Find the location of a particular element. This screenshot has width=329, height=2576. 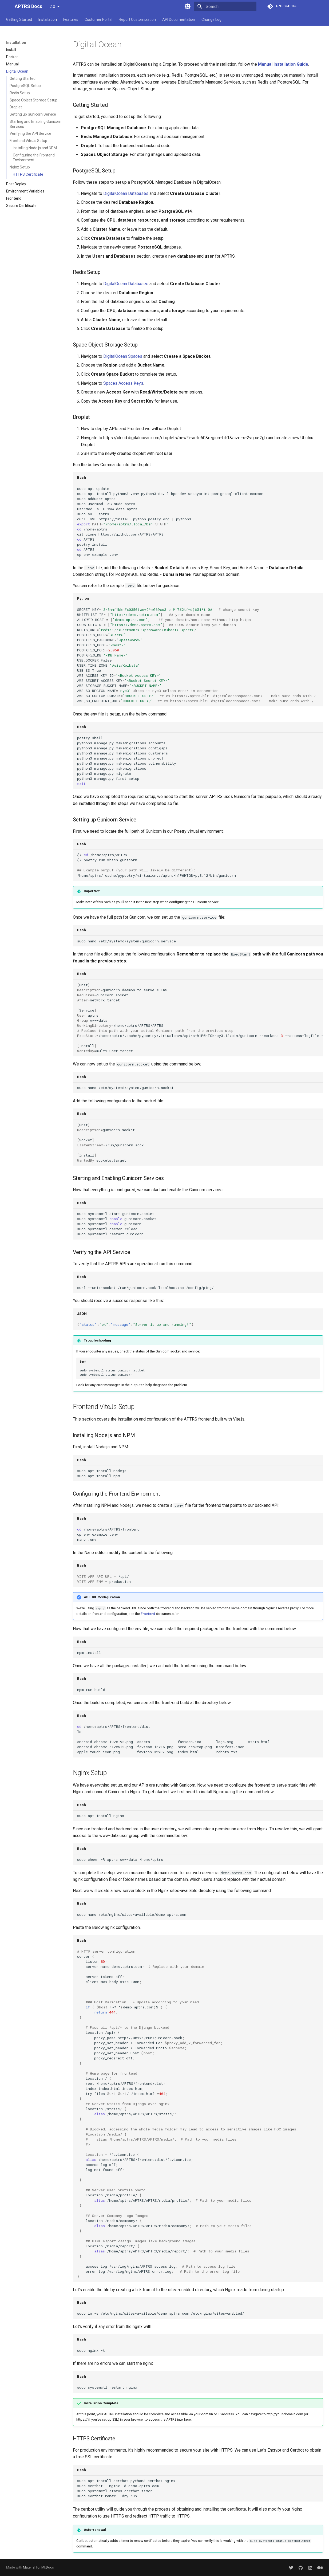

DigitalOcean Spaces is located at coordinates (122, 356).